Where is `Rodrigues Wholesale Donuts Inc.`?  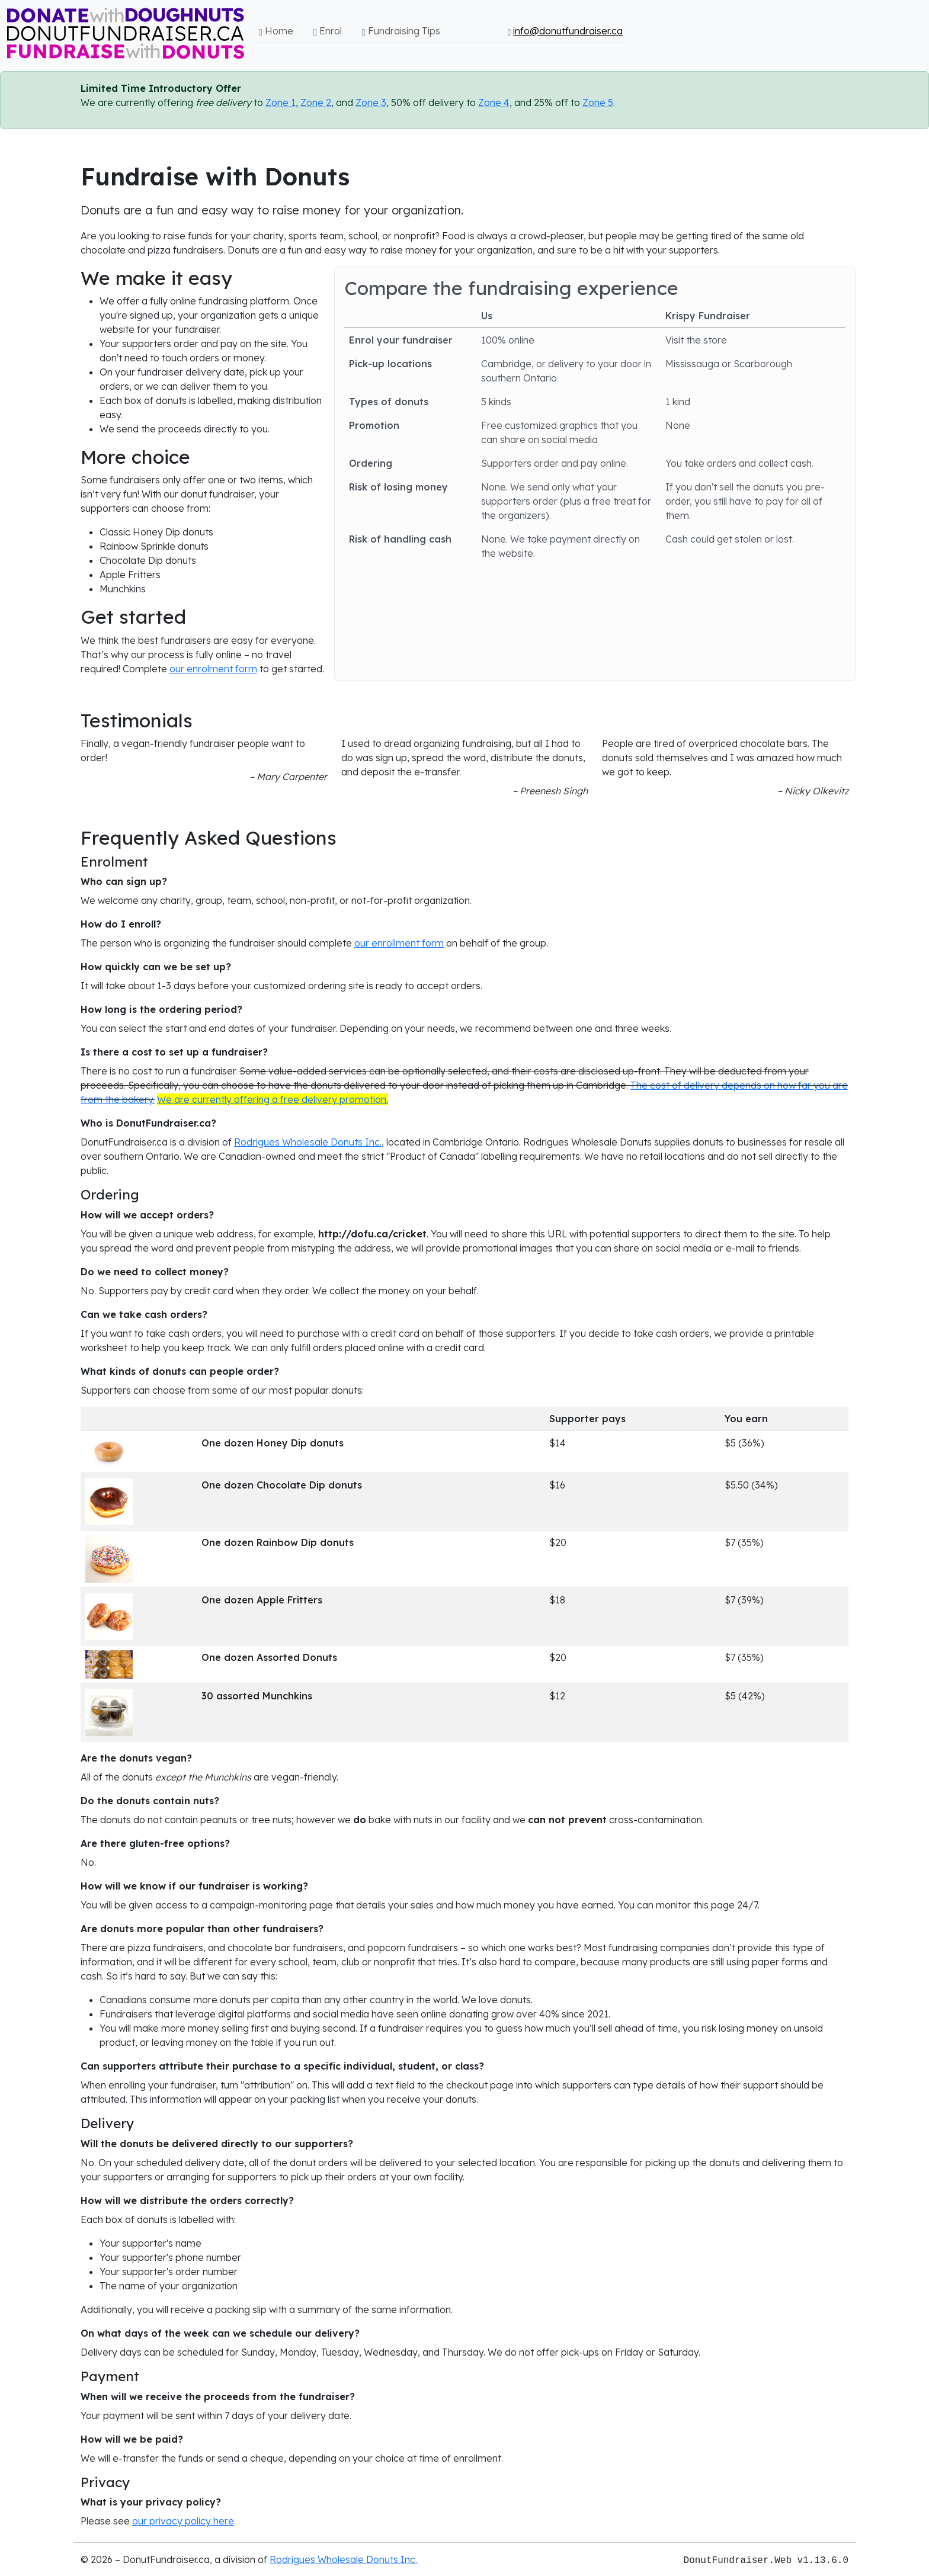 Rodrigues Wholesale Donuts Inc. is located at coordinates (308, 1142).